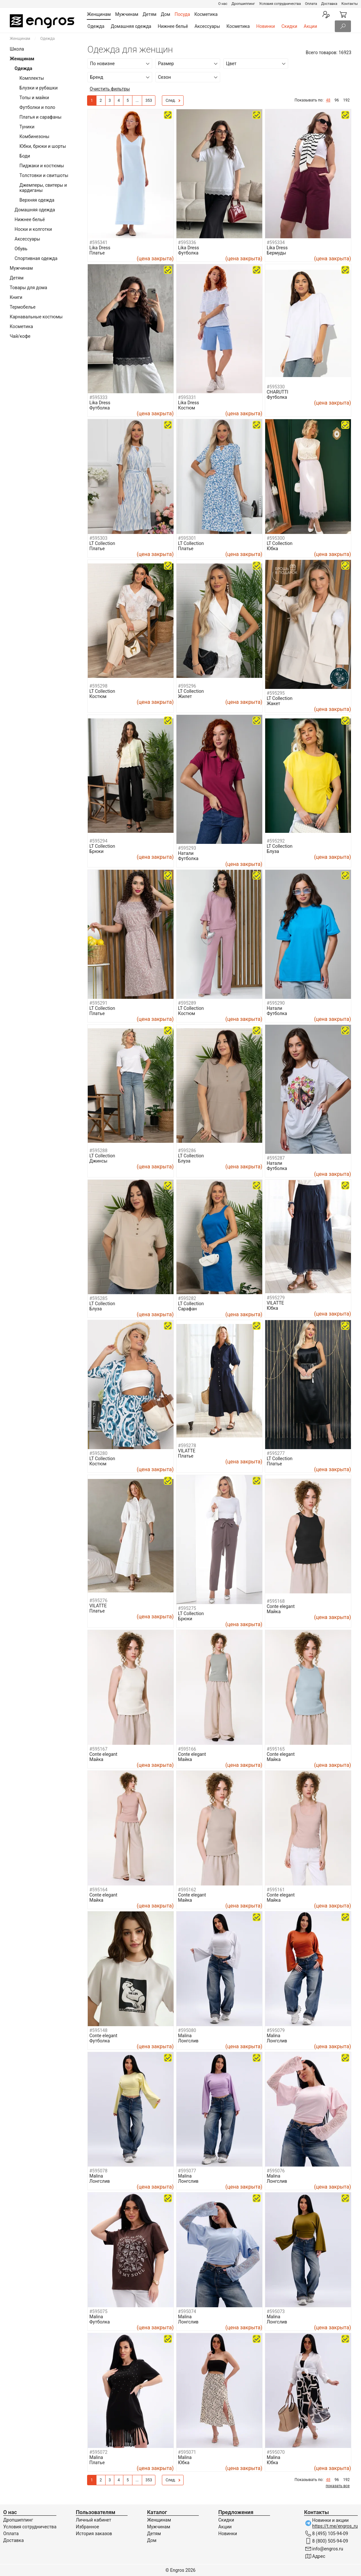 Image resolution: width=361 pixels, height=2576 pixels. What do you see at coordinates (272, 548) in the screenshot?
I see `Юбка` at bounding box center [272, 548].